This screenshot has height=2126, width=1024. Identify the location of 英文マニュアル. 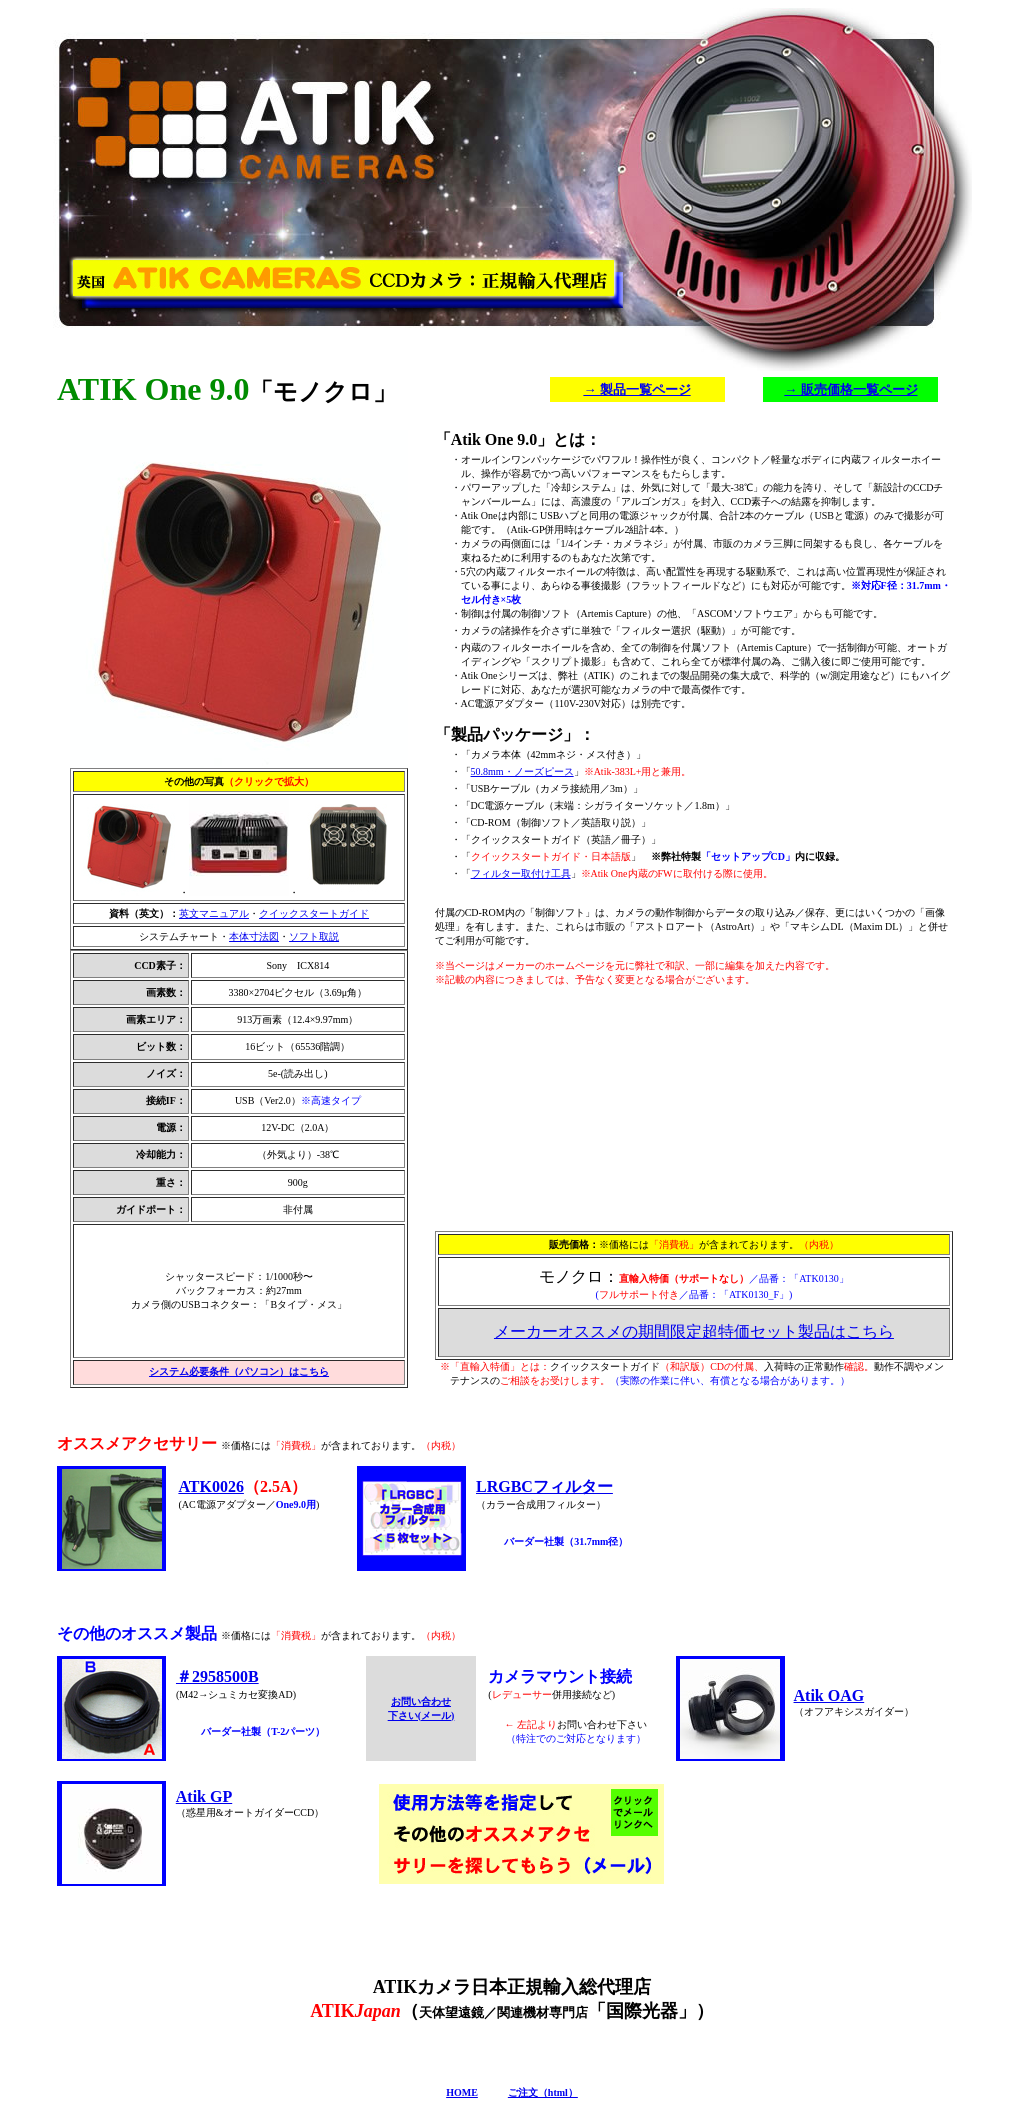
(214, 913).